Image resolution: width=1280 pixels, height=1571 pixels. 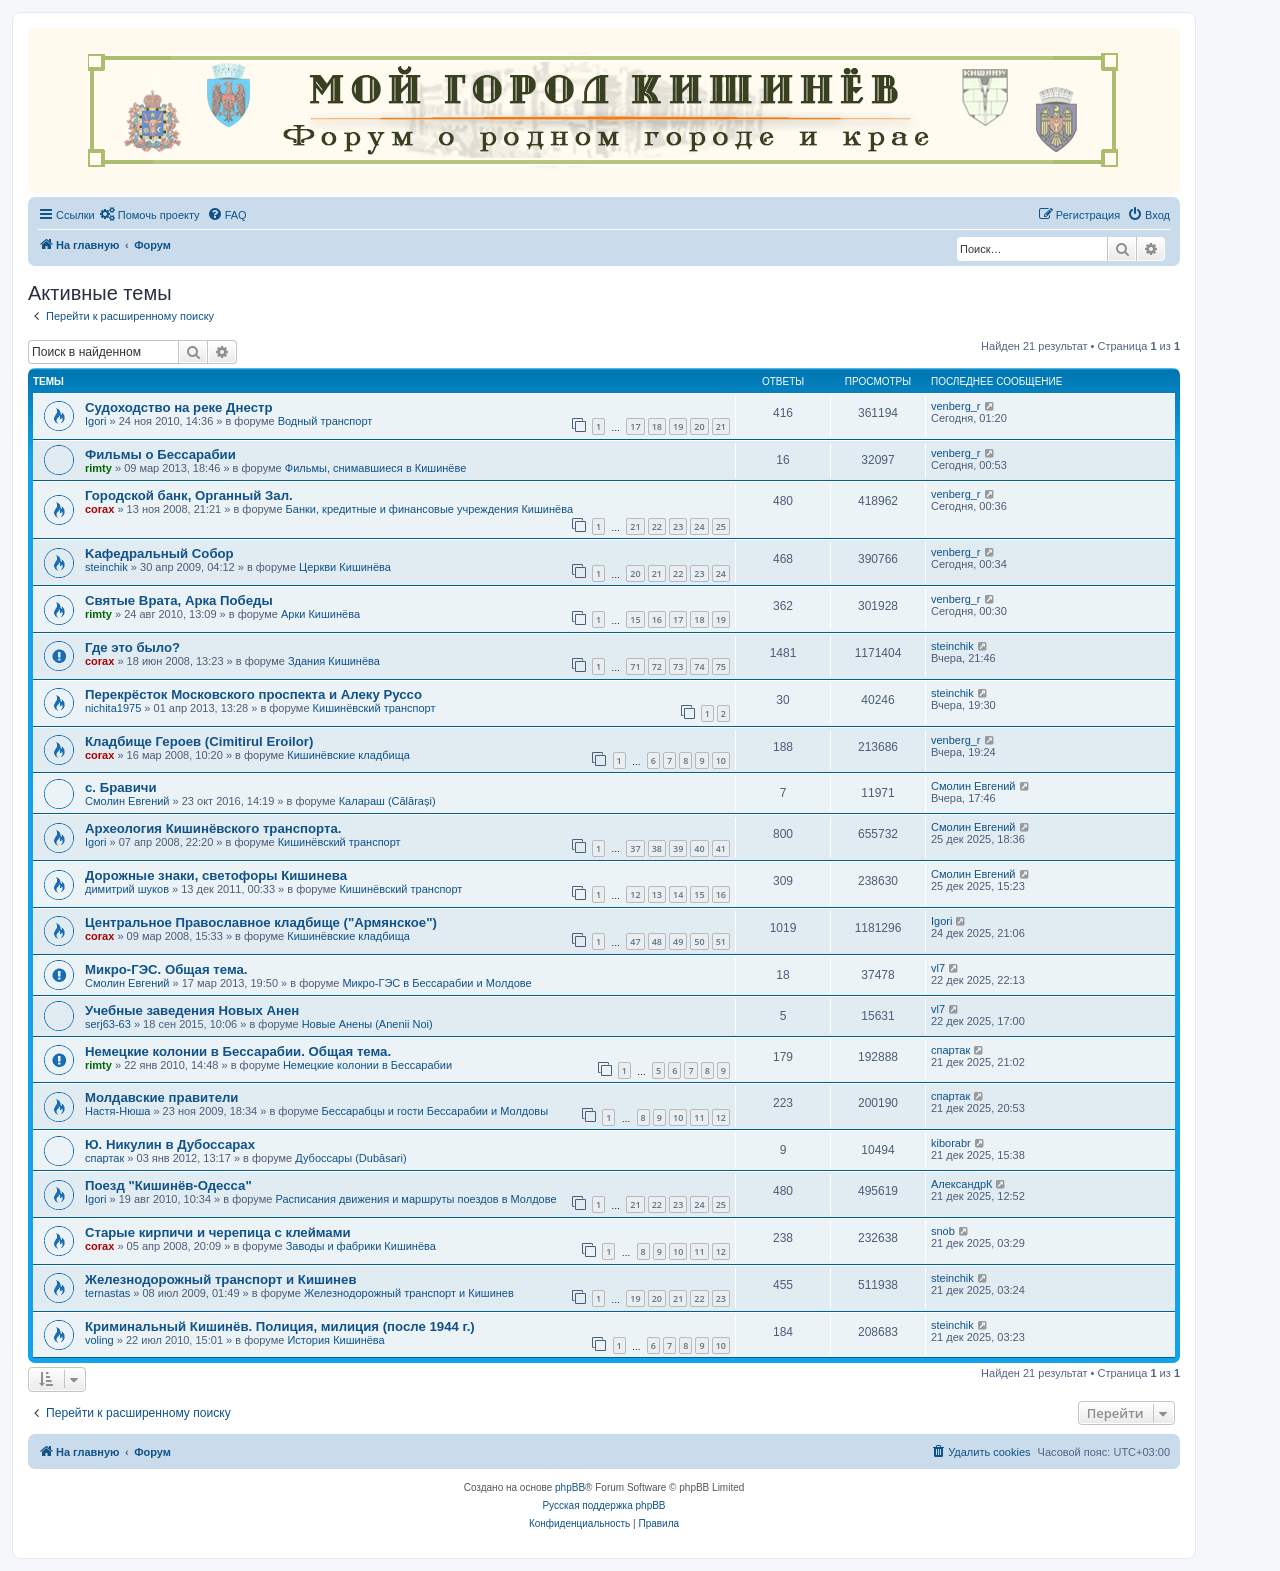 What do you see at coordinates (98, 468) in the screenshot?
I see `rimty` at bounding box center [98, 468].